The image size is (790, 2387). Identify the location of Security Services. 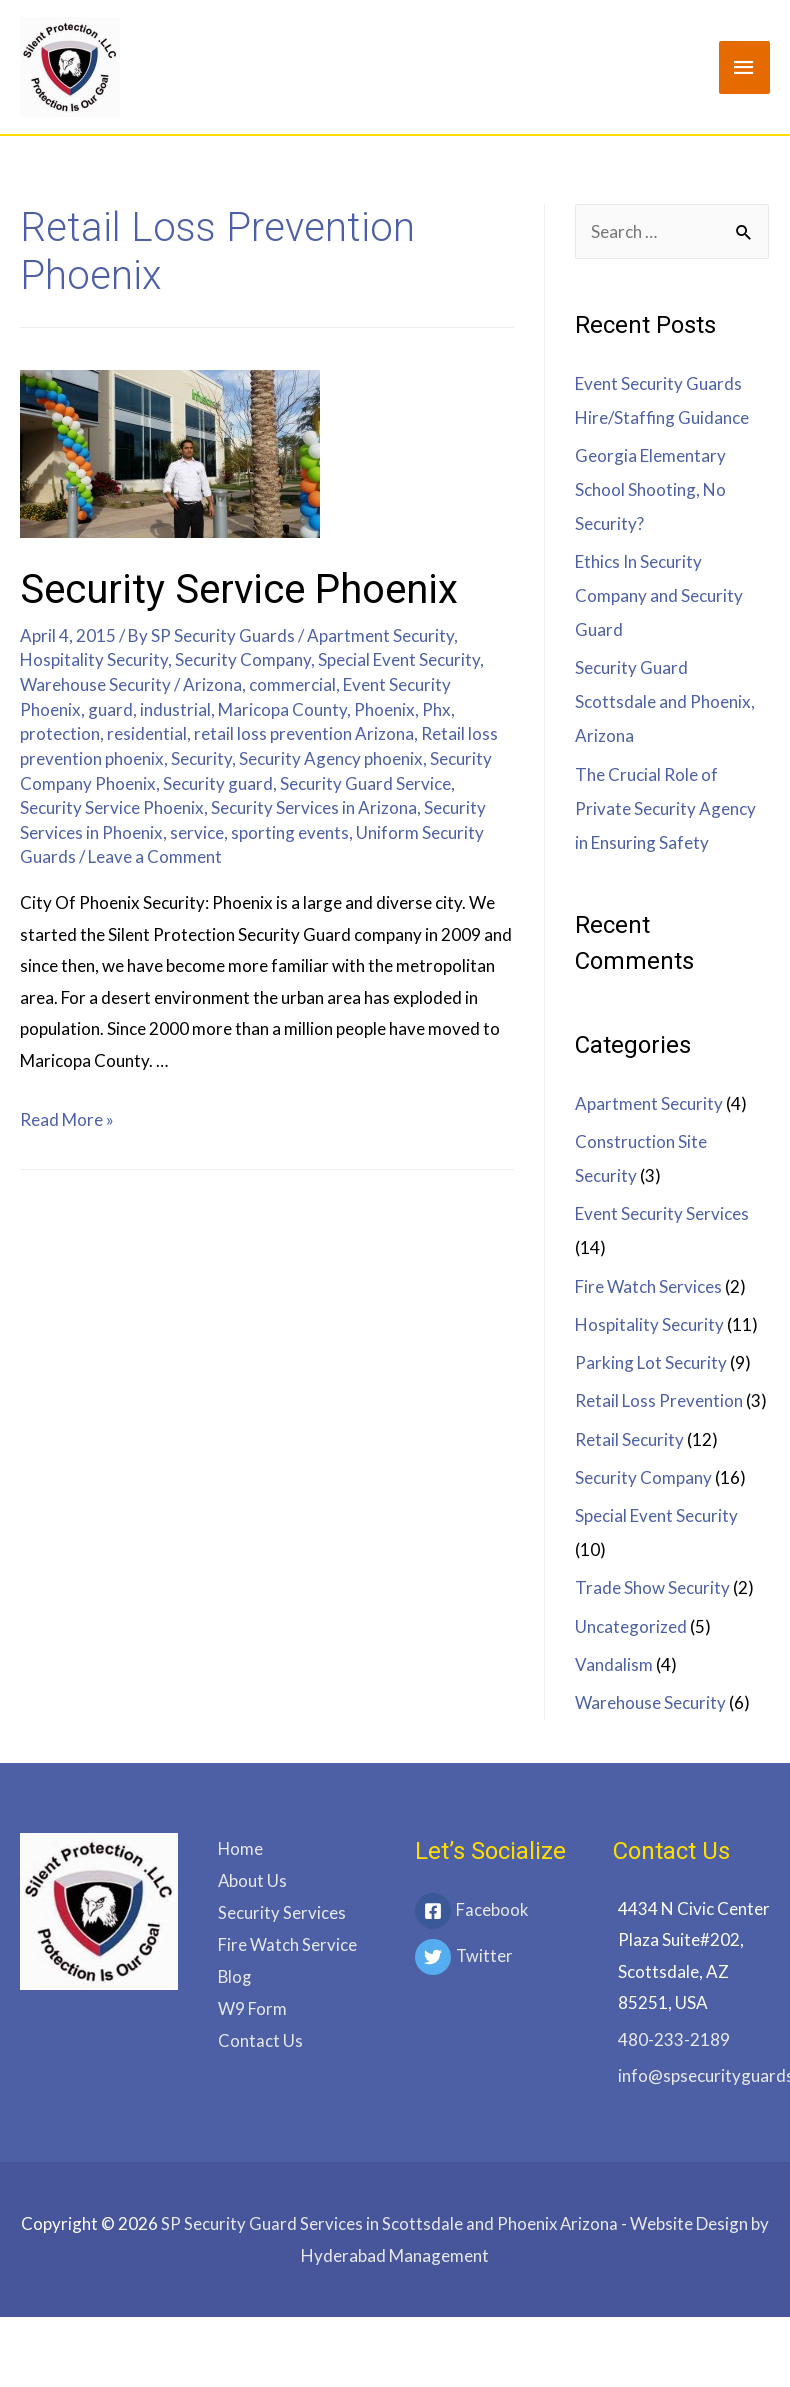
(282, 1911).